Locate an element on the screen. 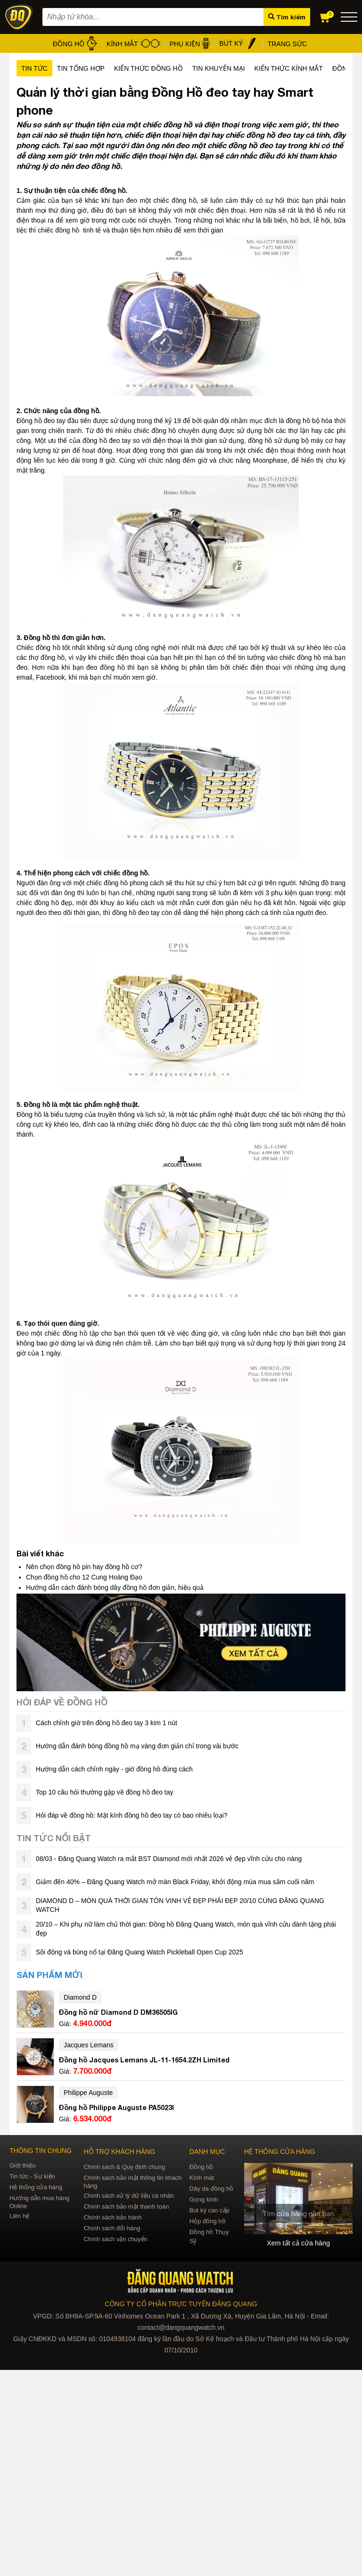  08/03 - Đăng Quang Watch ra mắt BST Diamond mới nhất 2026 vẻ đẹp vĩnh cửu cho nàng is located at coordinates (169, 1858).